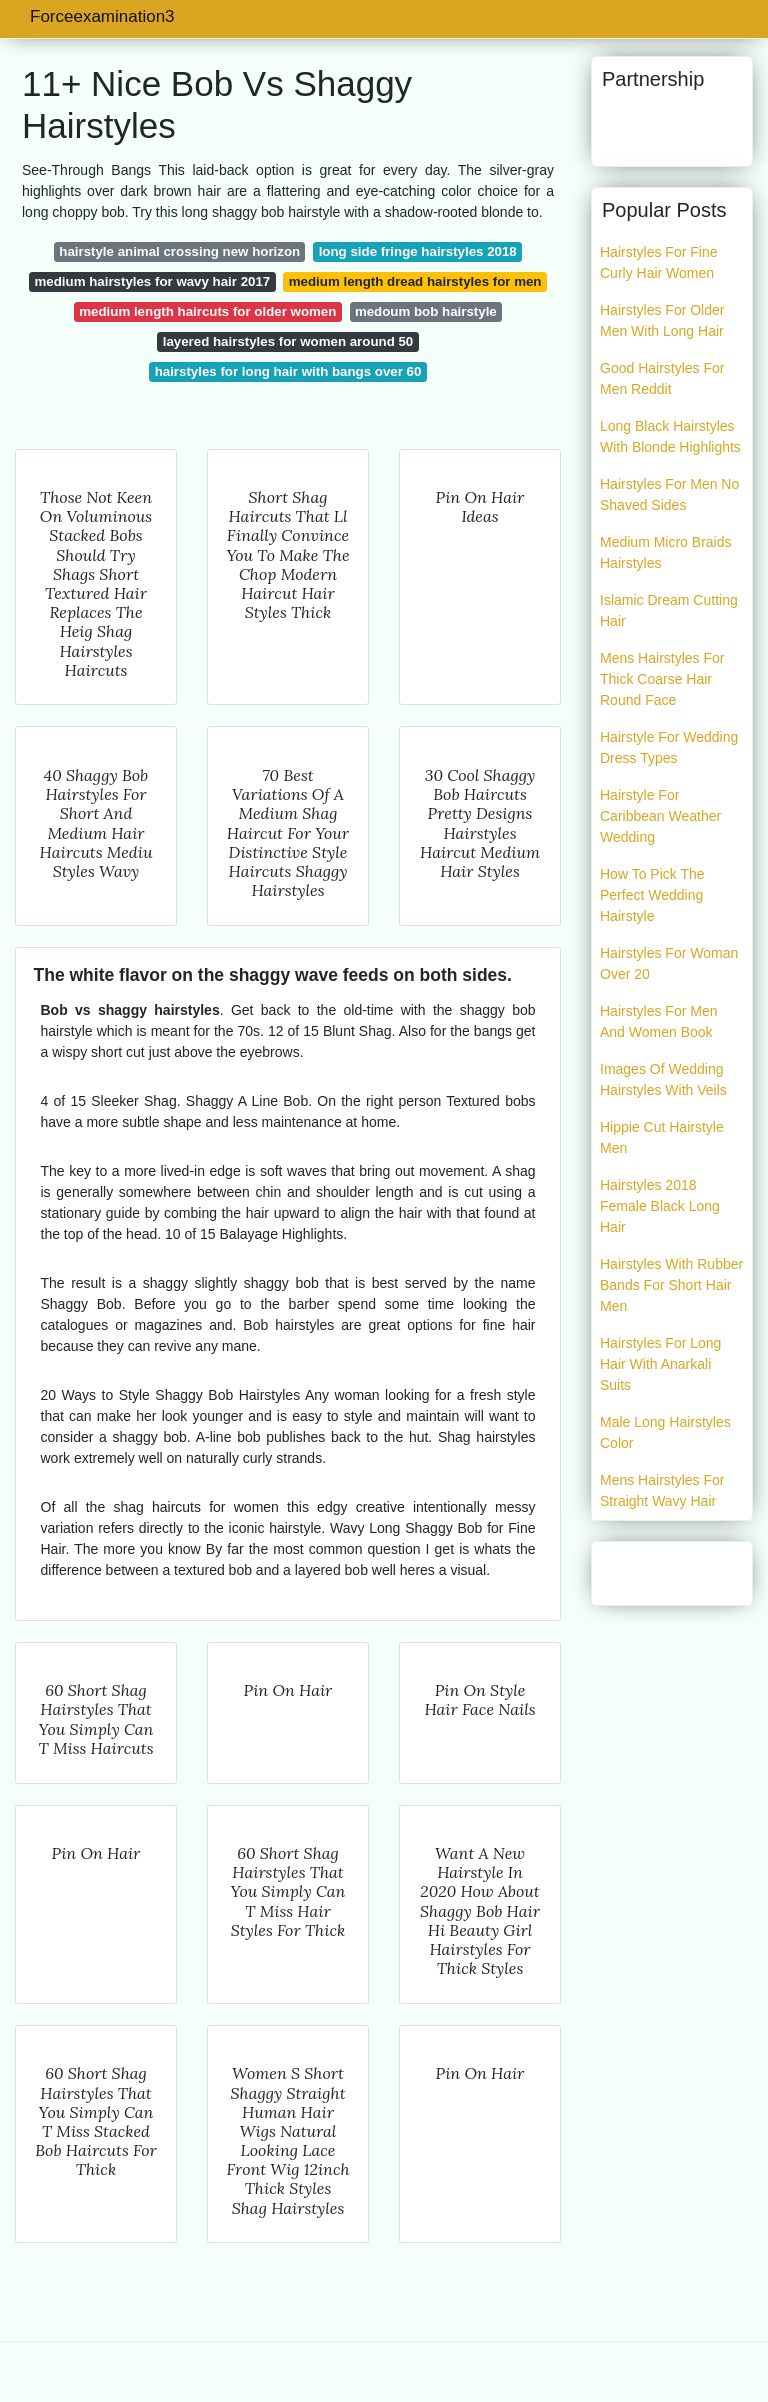 This screenshot has width=768, height=2402. I want to click on Good Hairstyles For Men Reddit, so click(662, 378).